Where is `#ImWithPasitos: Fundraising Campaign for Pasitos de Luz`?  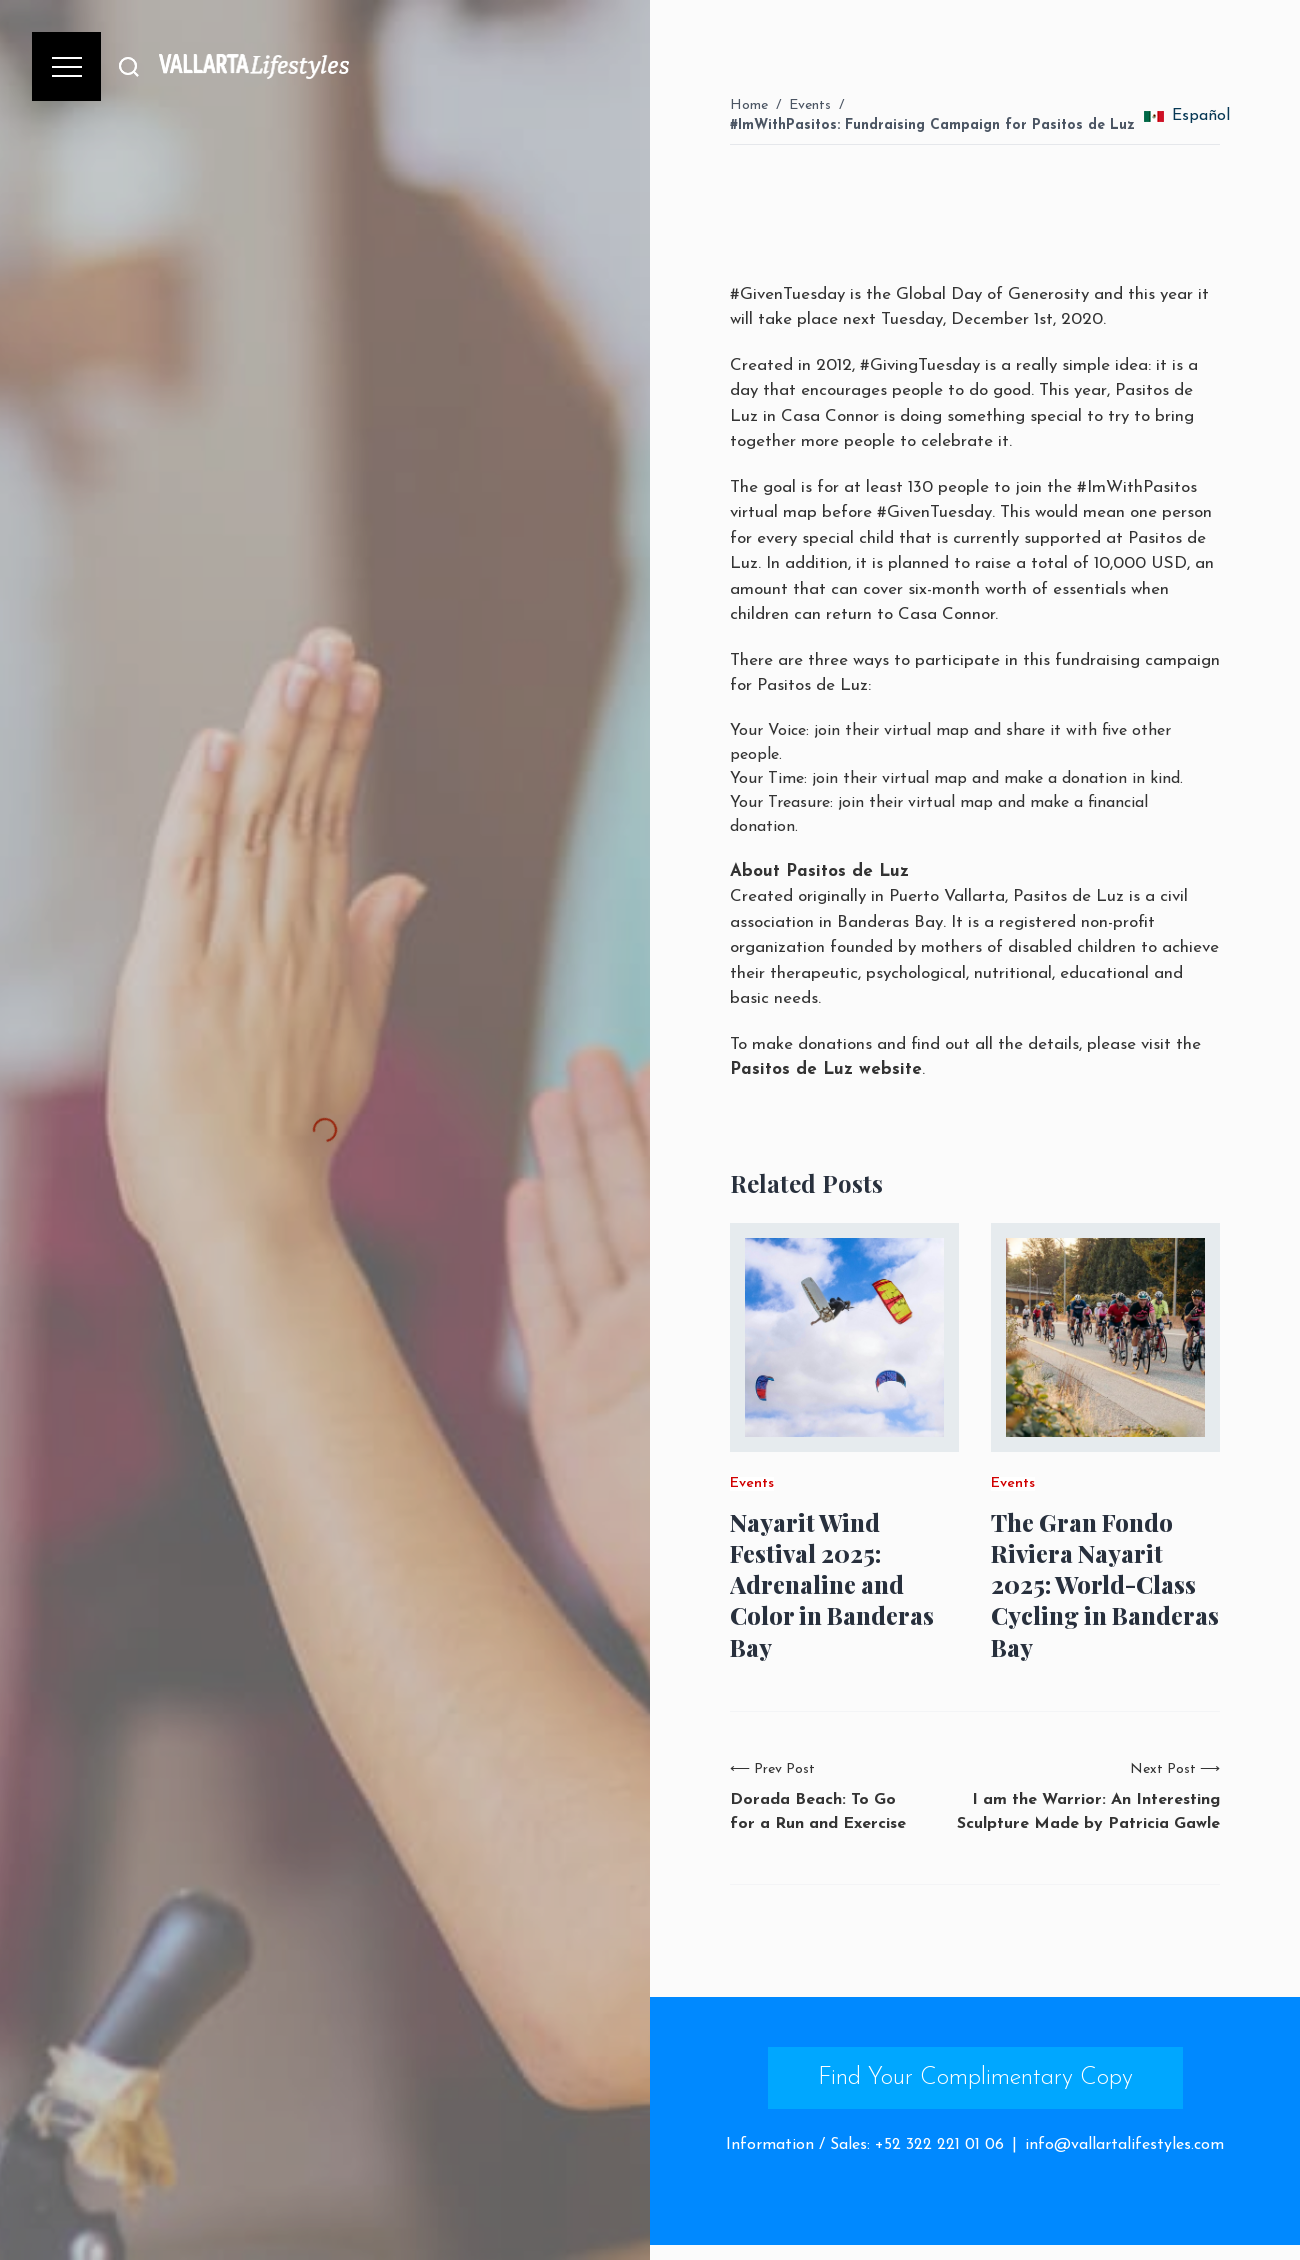 #ImWithPasitos: Fundraising Campaign for Pasitos de Luz is located at coordinates (932, 125).